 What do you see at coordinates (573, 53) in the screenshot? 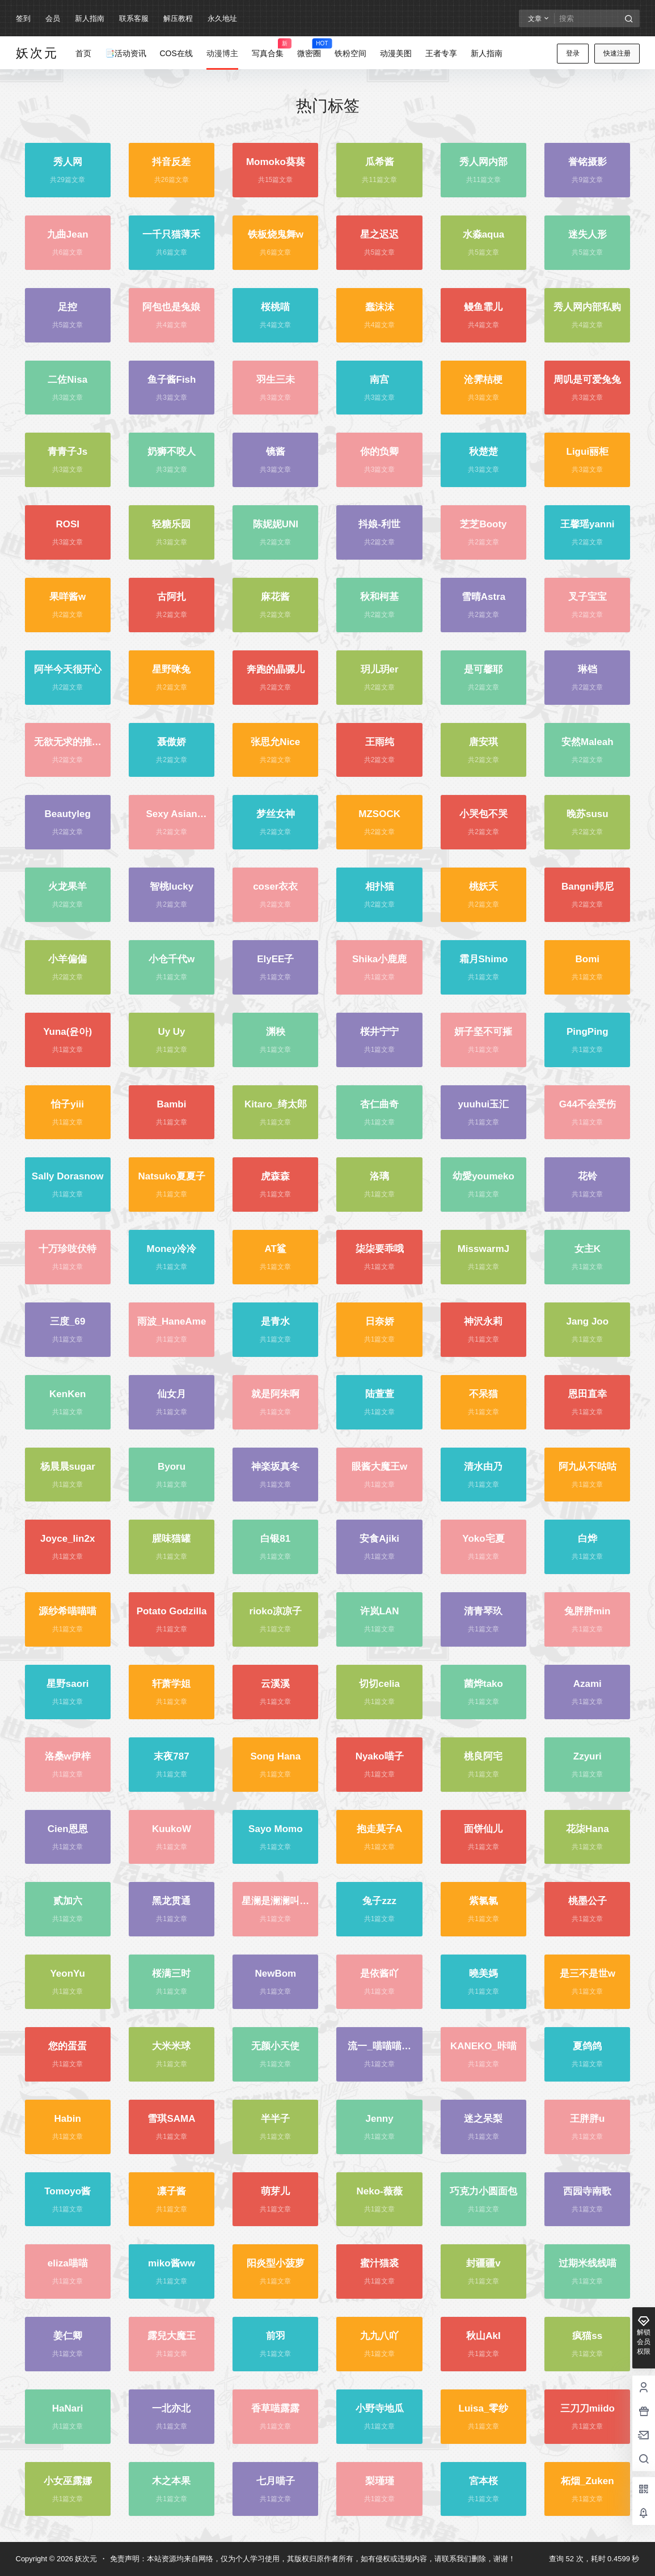
I see `登录` at bounding box center [573, 53].